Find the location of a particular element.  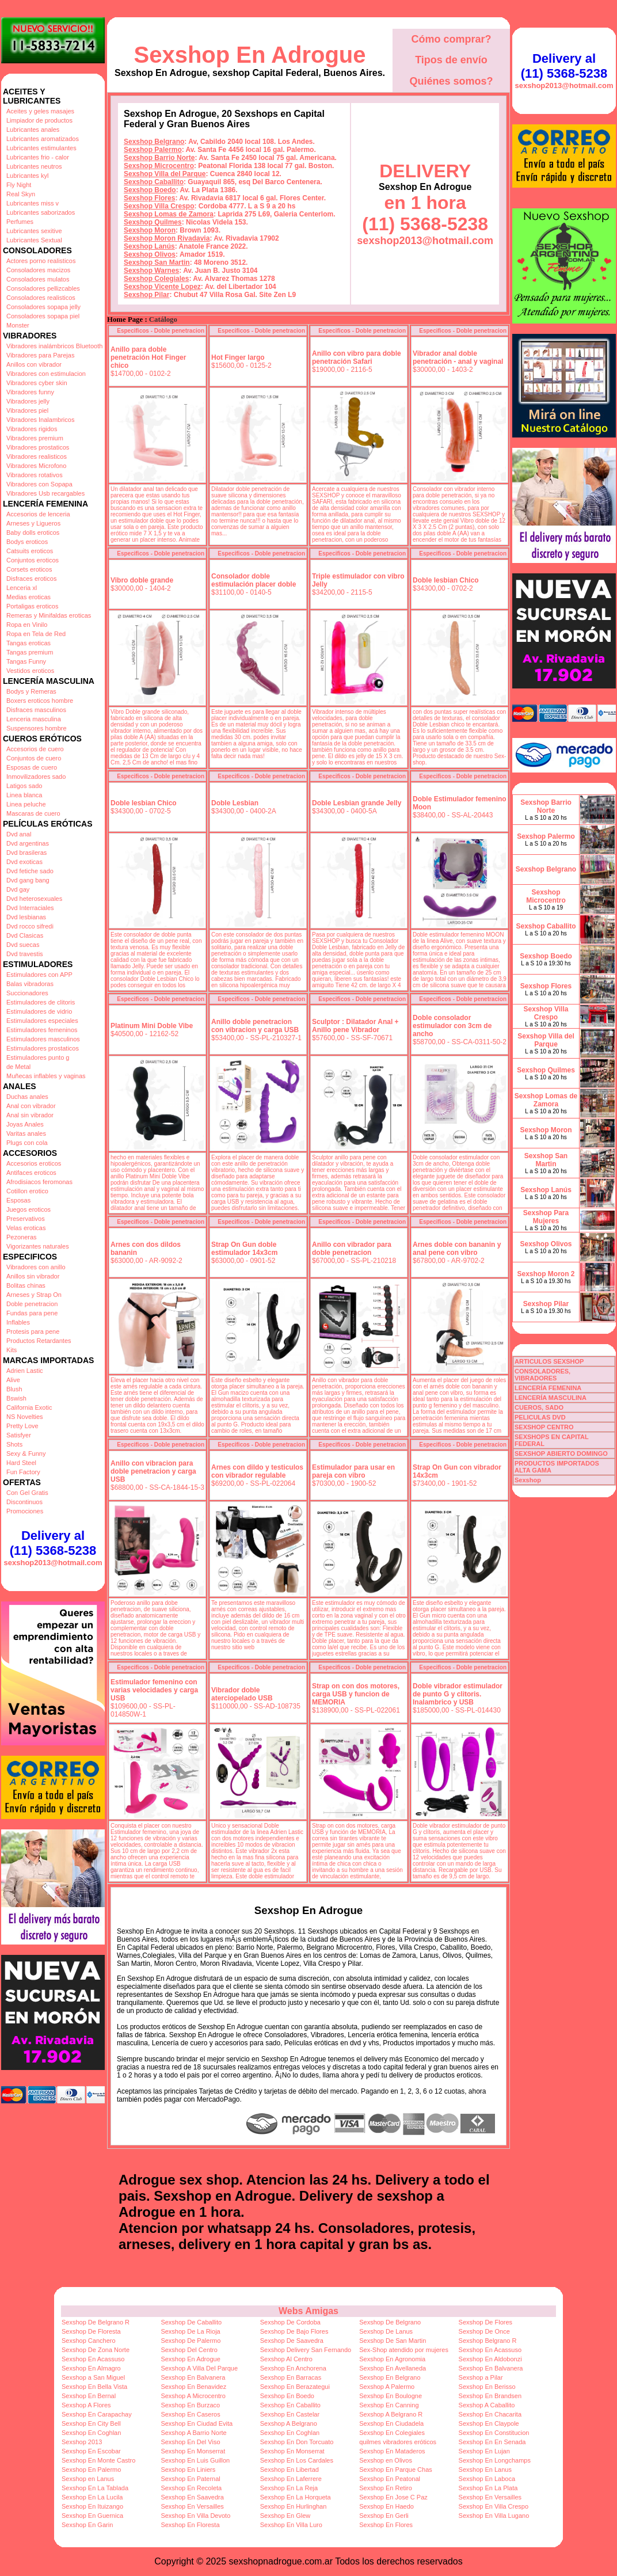

Vibradores Microfono is located at coordinates (36, 465).